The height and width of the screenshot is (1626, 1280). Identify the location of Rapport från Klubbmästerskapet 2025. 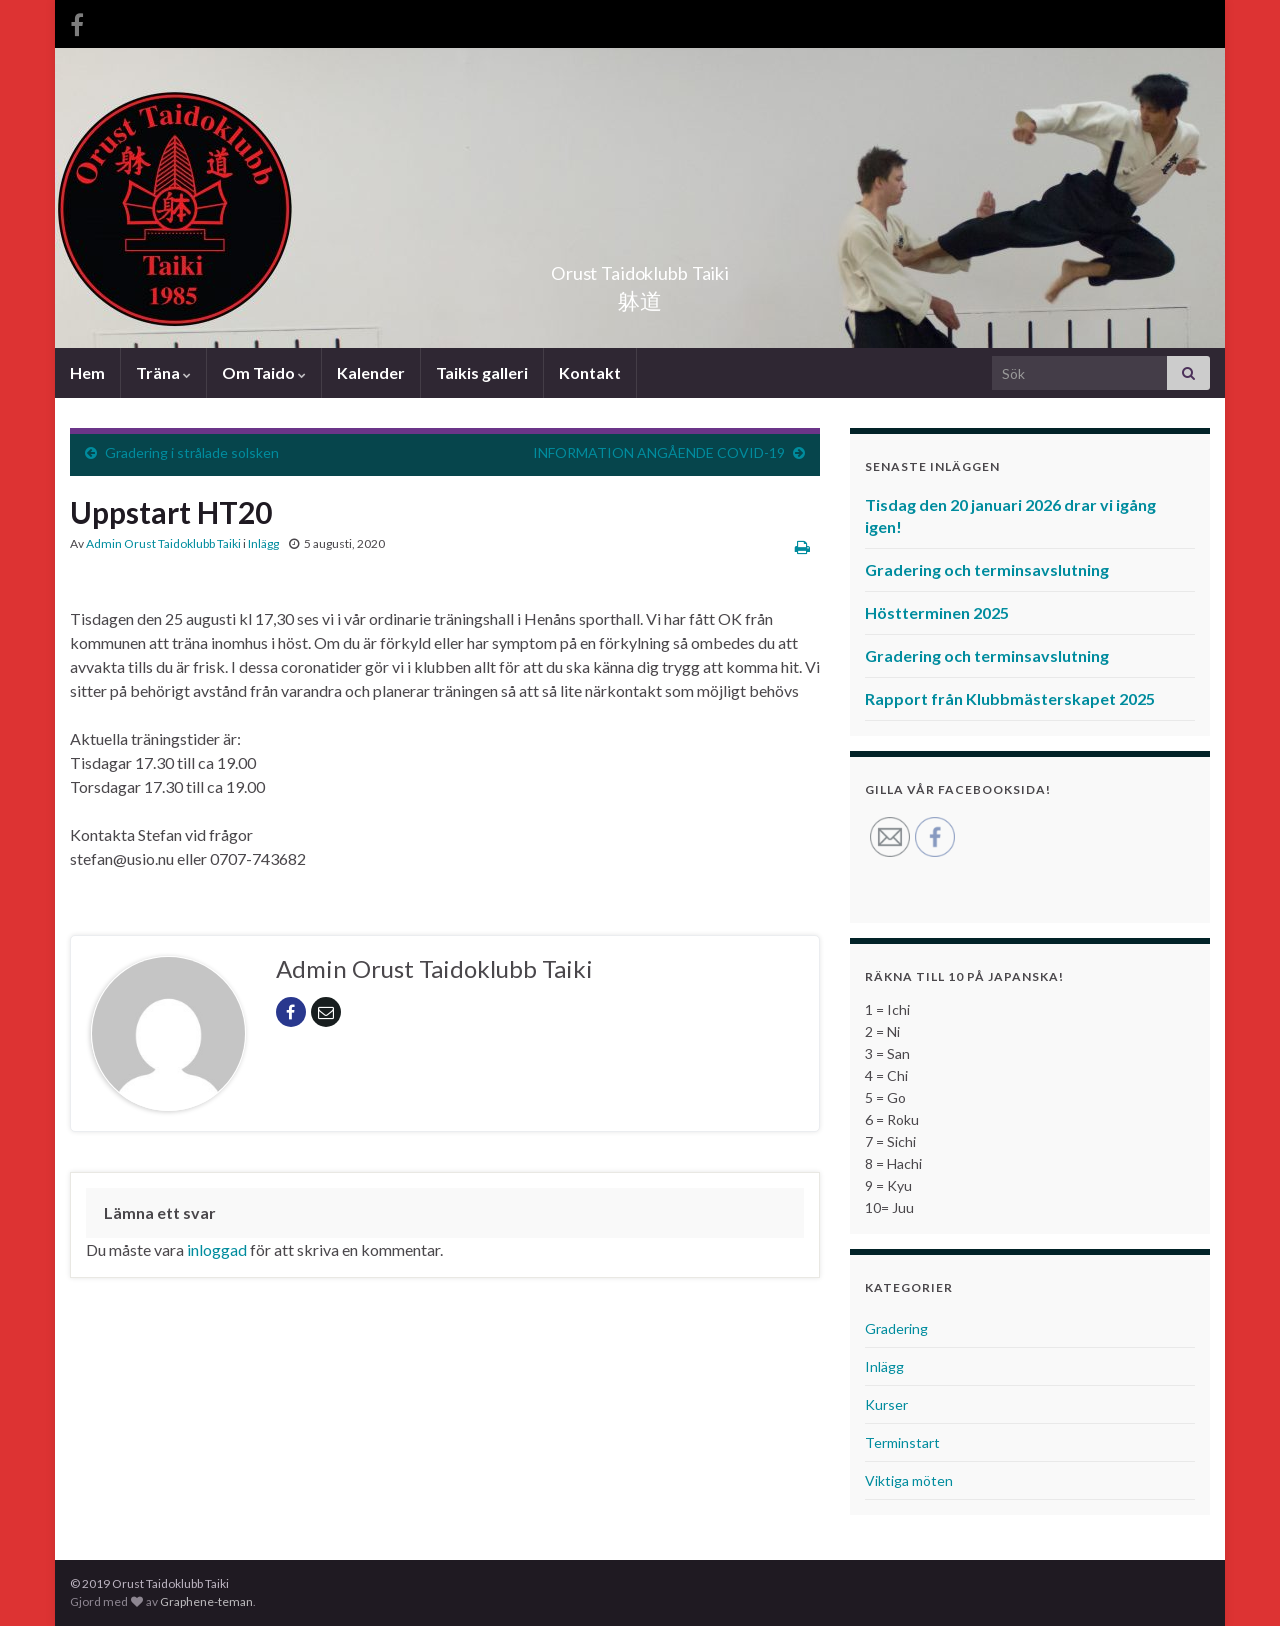
(1010, 698).